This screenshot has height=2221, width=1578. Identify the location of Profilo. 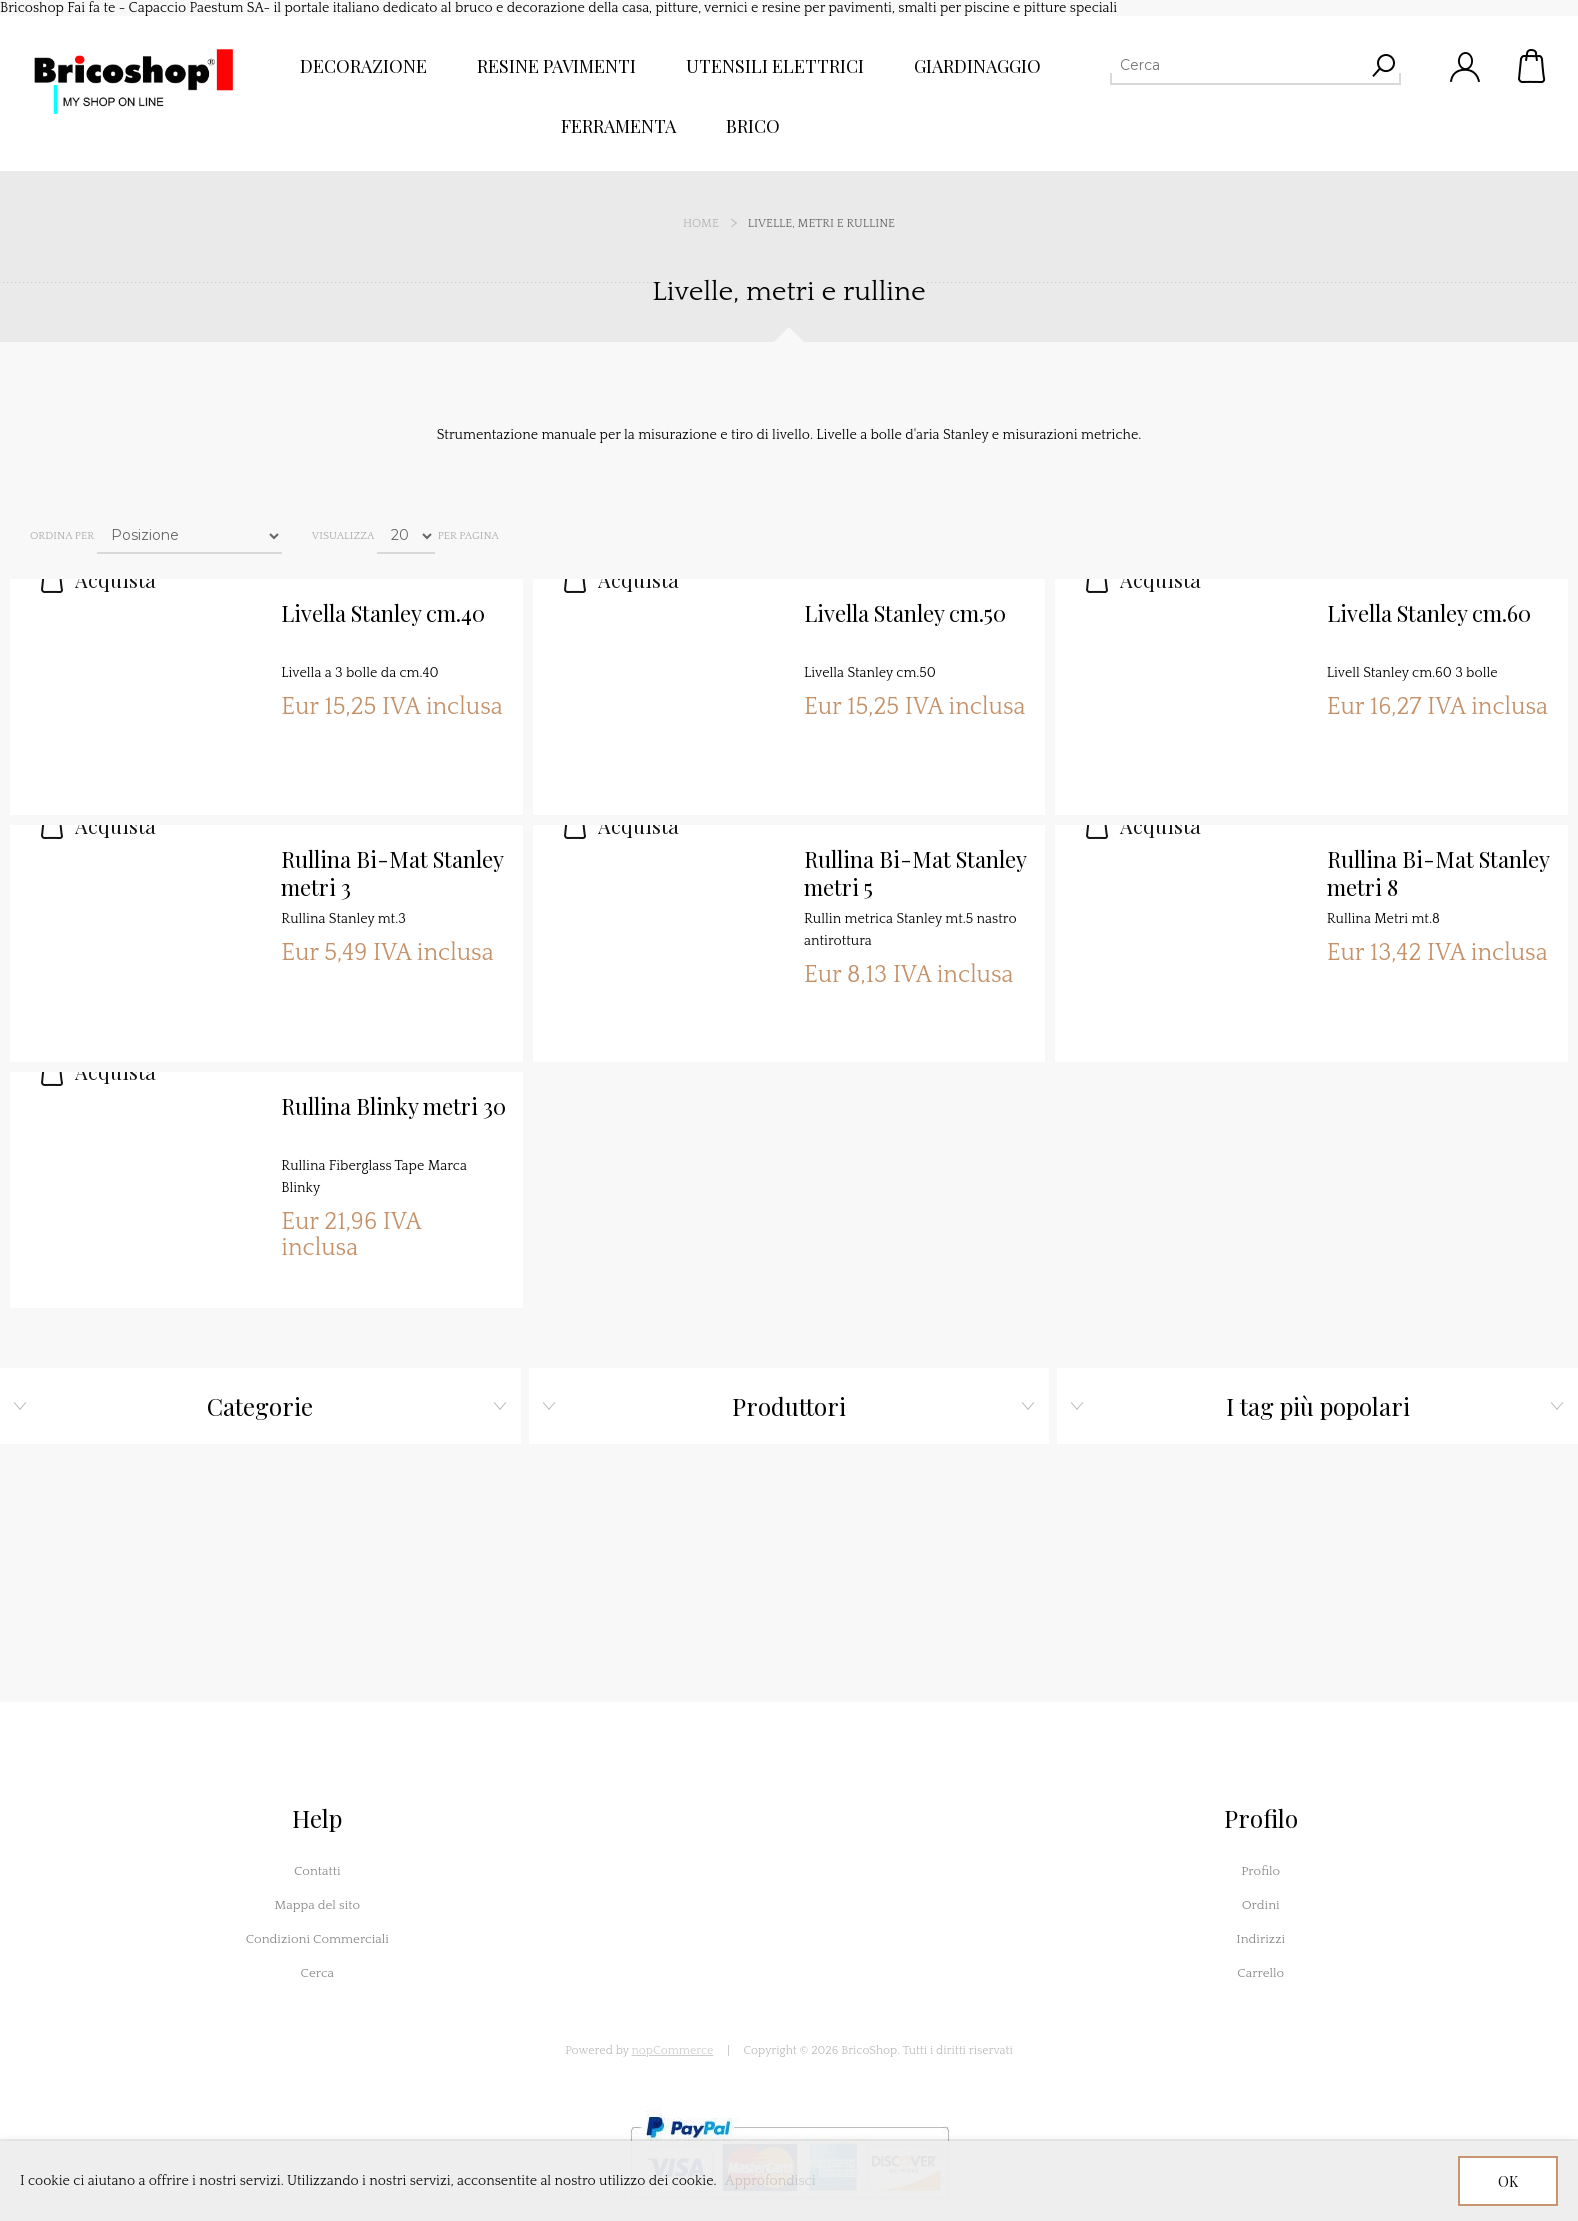
(1260, 1871).